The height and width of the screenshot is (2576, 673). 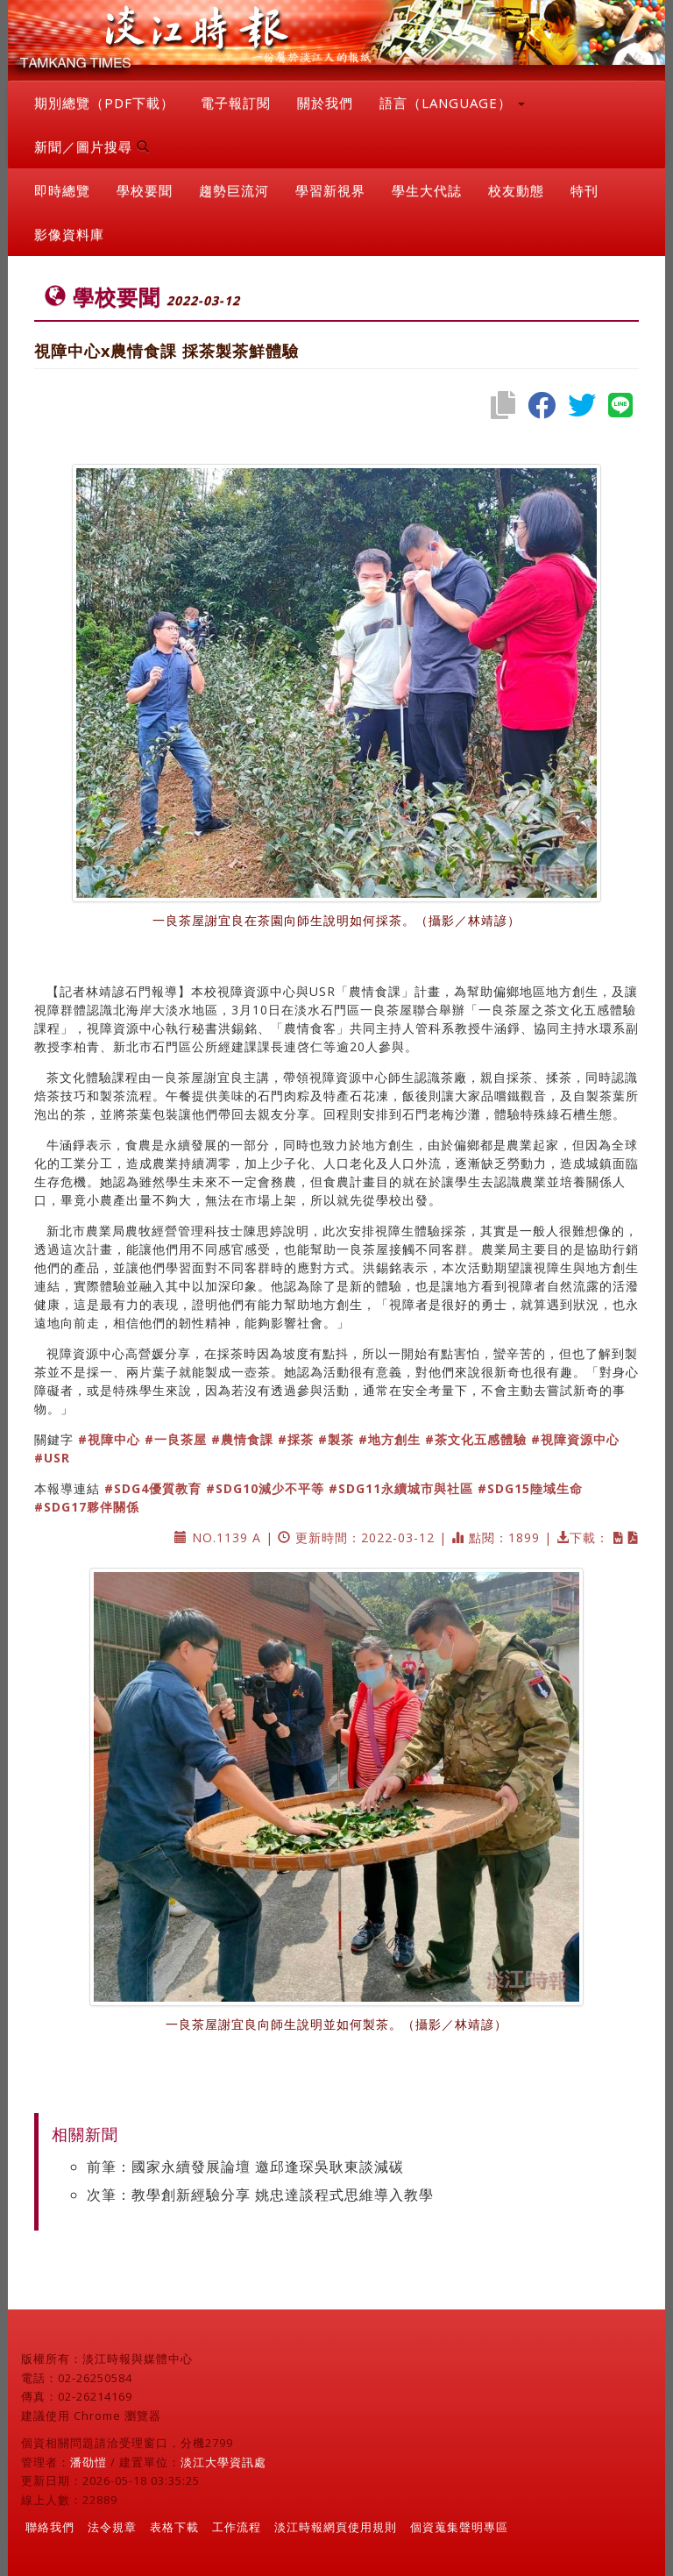 What do you see at coordinates (112, 2527) in the screenshot?
I see `法令規章` at bounding box center [112, 2527].